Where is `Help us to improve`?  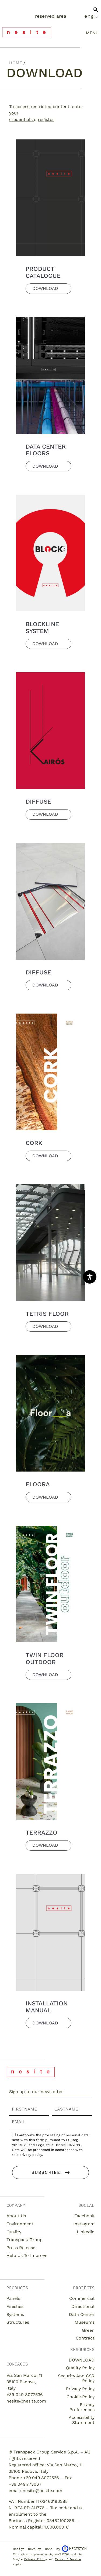 Help us to improve is located at coordinates (26, 2255).